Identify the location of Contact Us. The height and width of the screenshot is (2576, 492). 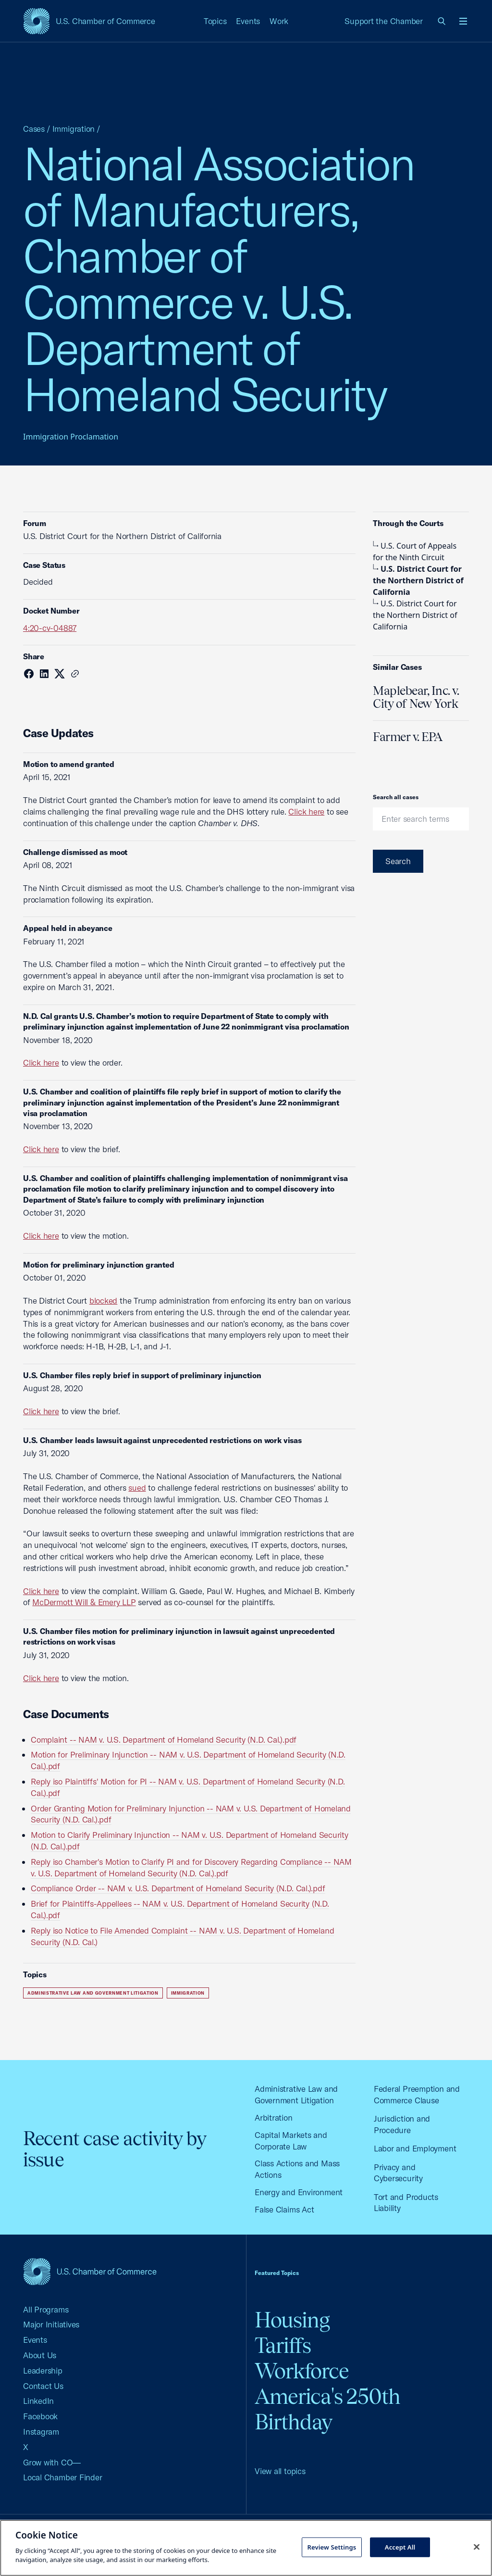
(43, 2386).